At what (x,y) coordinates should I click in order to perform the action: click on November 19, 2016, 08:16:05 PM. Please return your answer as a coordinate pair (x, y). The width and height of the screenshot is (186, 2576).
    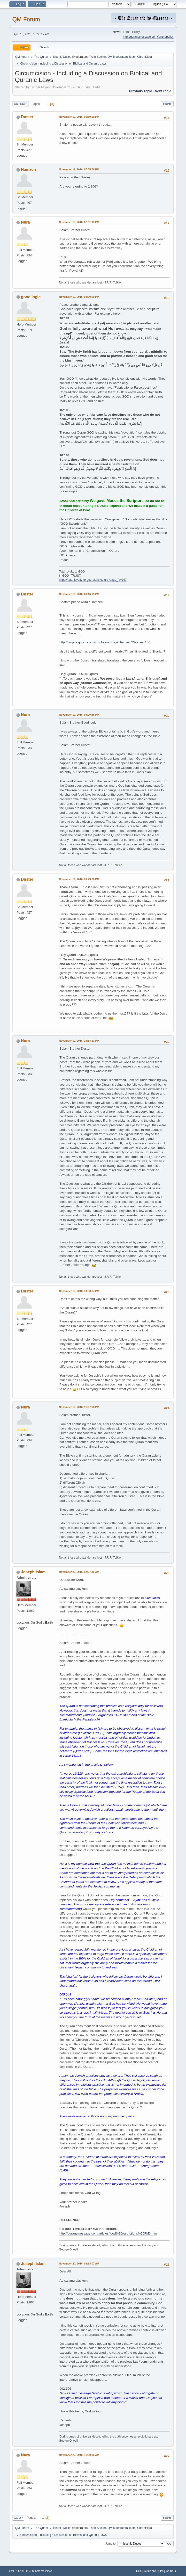
    Looking at the image, I should click on (79, 594).